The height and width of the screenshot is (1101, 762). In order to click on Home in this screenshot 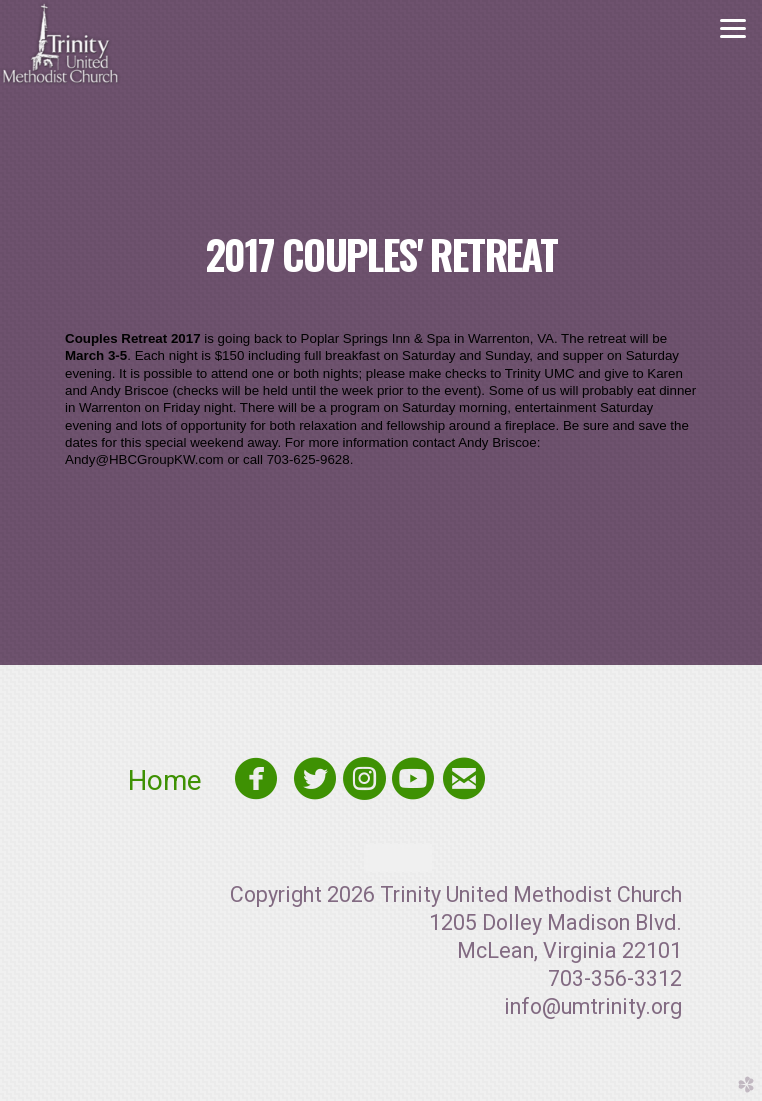, I will do `click(175, 780)`.